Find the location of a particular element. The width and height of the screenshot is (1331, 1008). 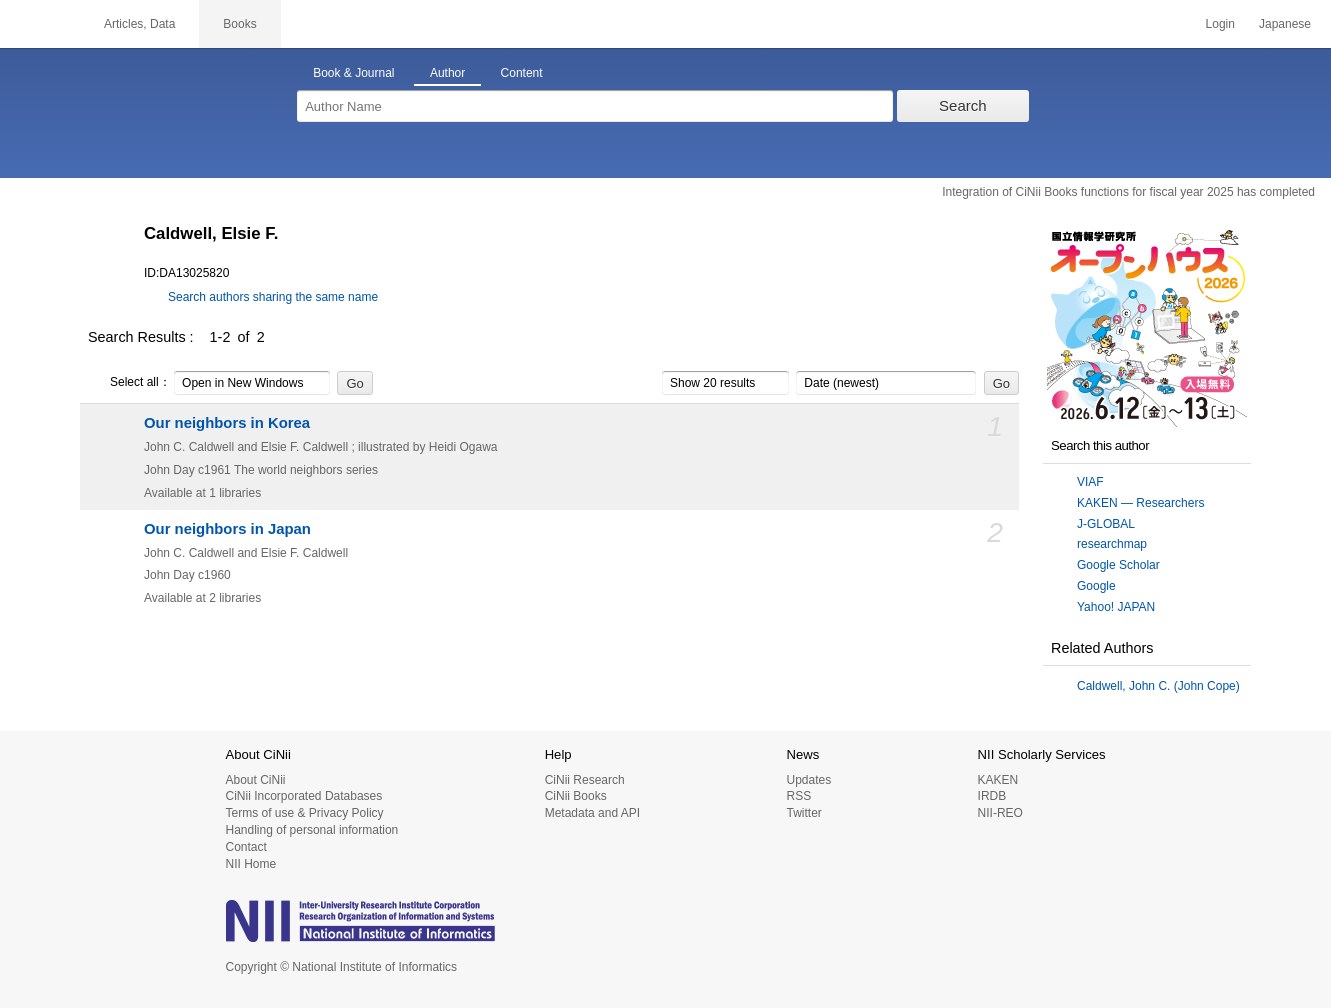

Our neighbors in Korea is located at coordinates (227, 423).